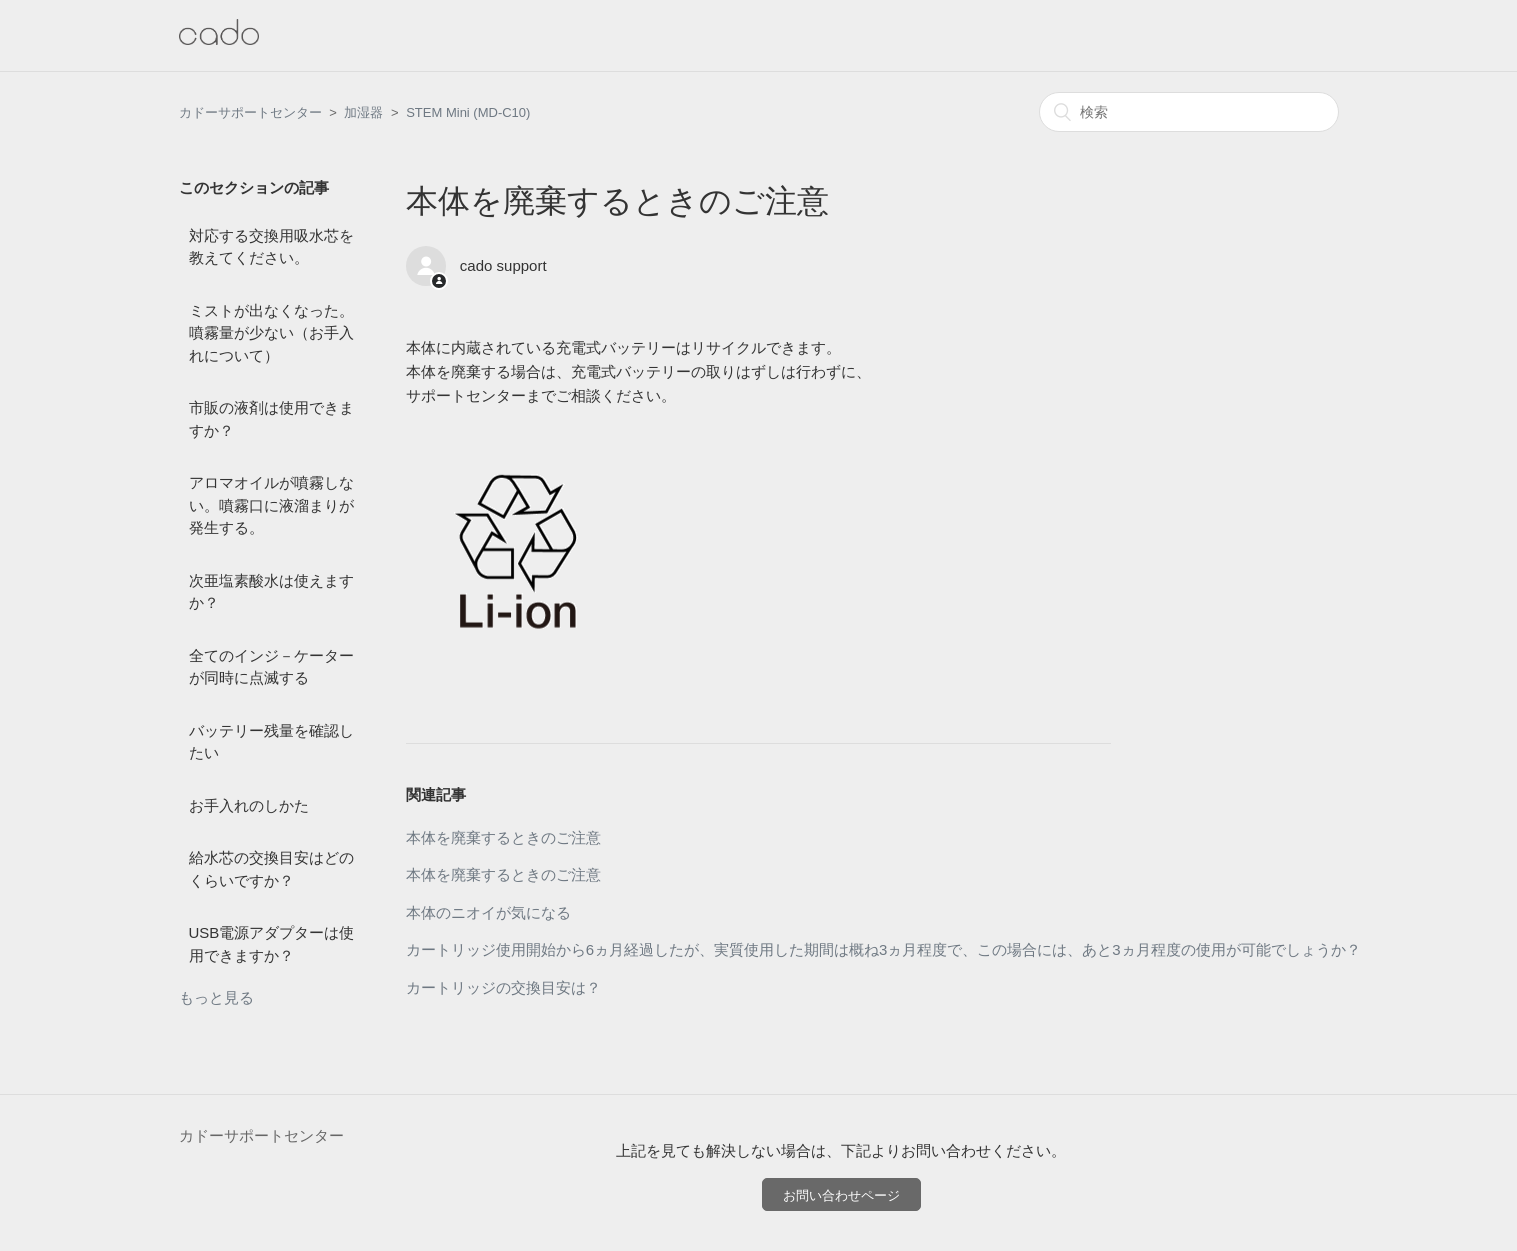  I want to click on 加湿器, so click(363, 112).